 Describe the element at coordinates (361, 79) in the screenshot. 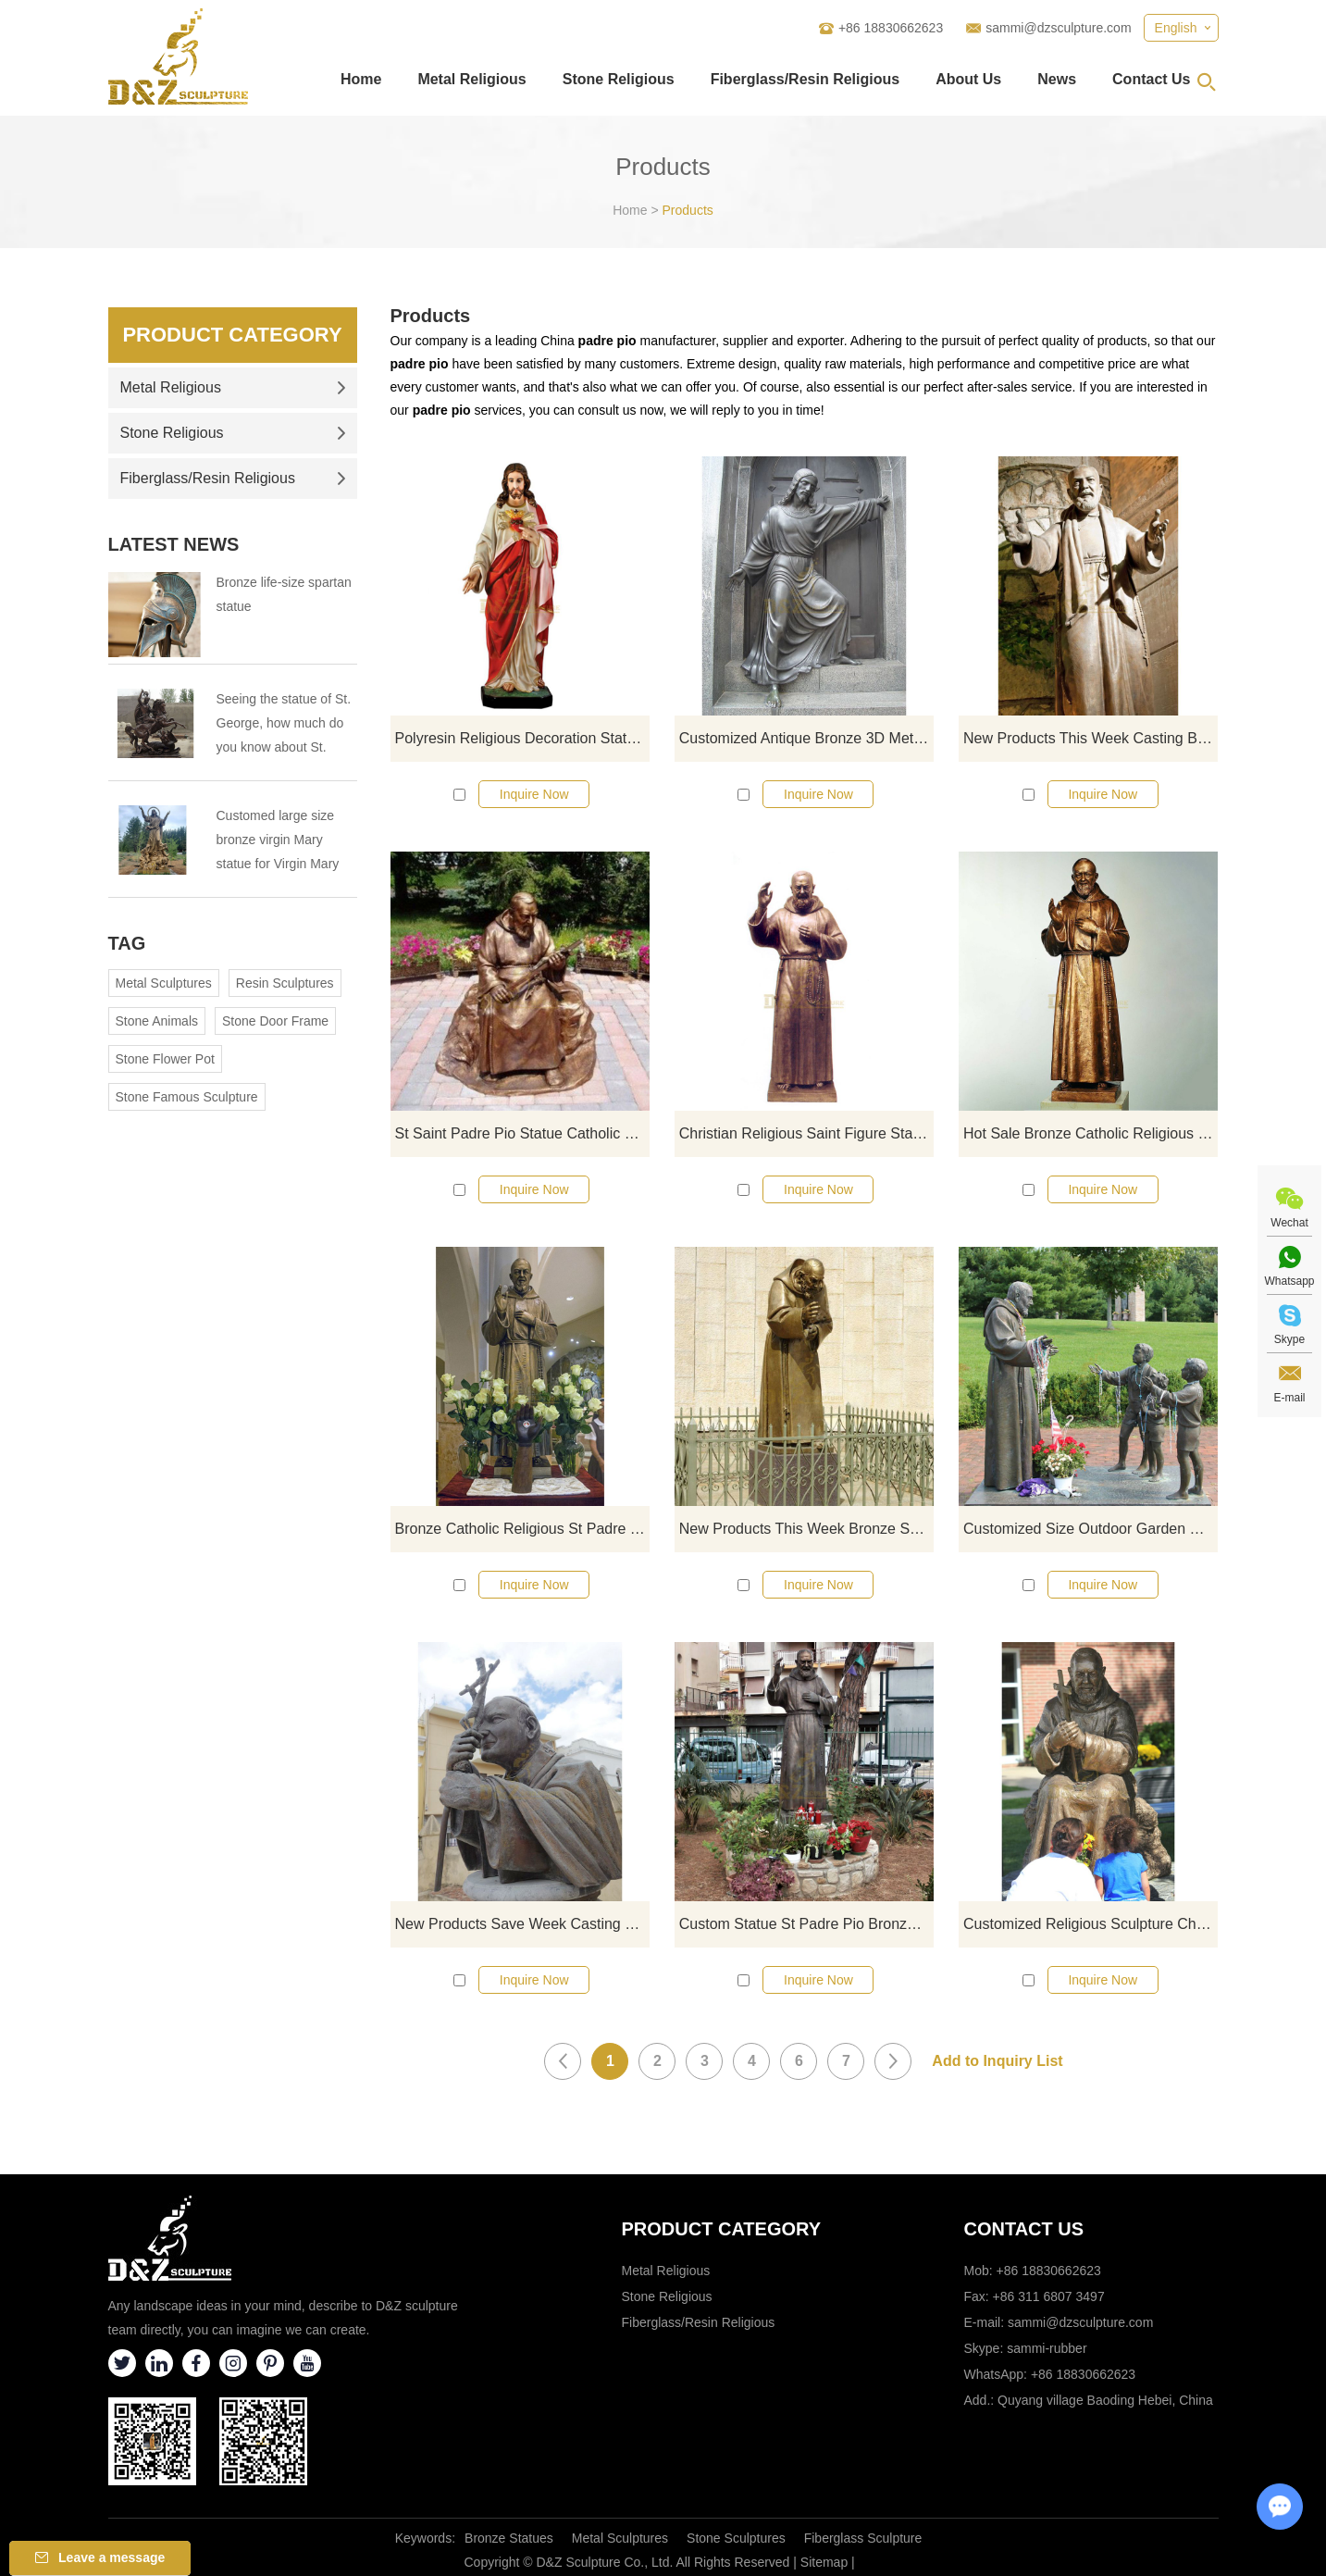

I see `Home` at that location.